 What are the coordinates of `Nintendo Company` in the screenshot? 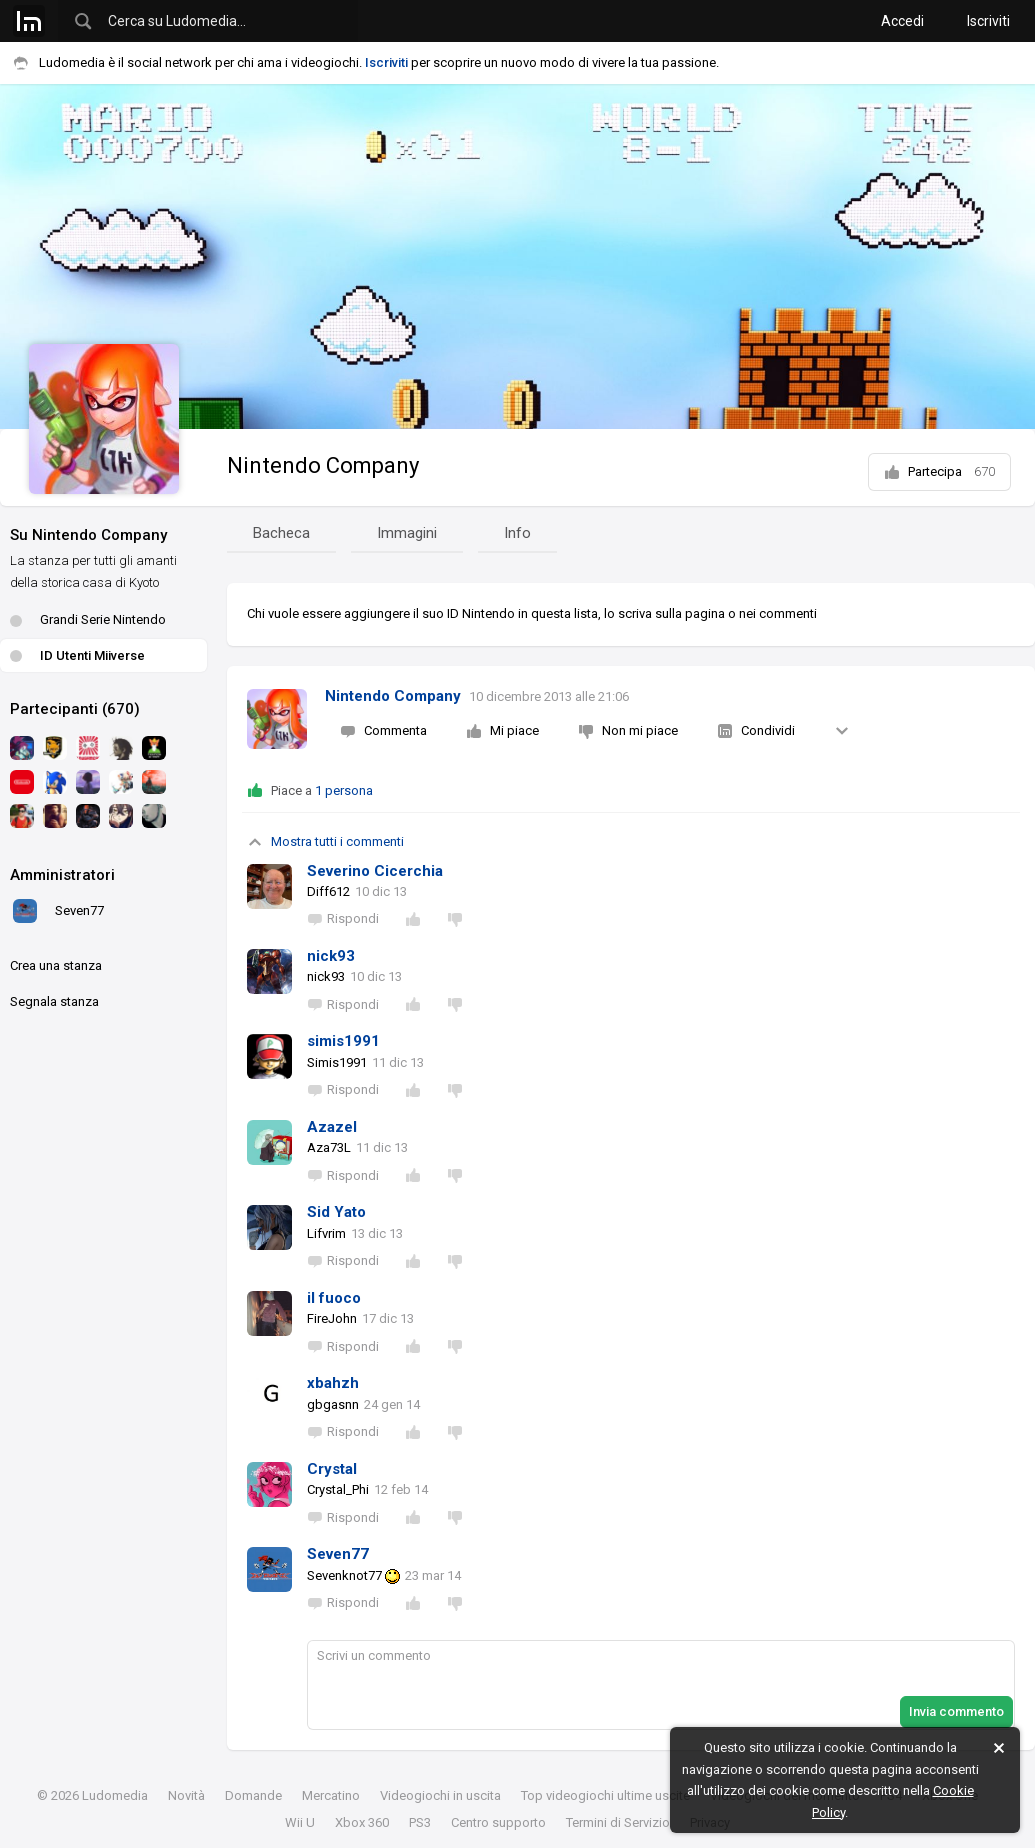 It's located at (323, 465).